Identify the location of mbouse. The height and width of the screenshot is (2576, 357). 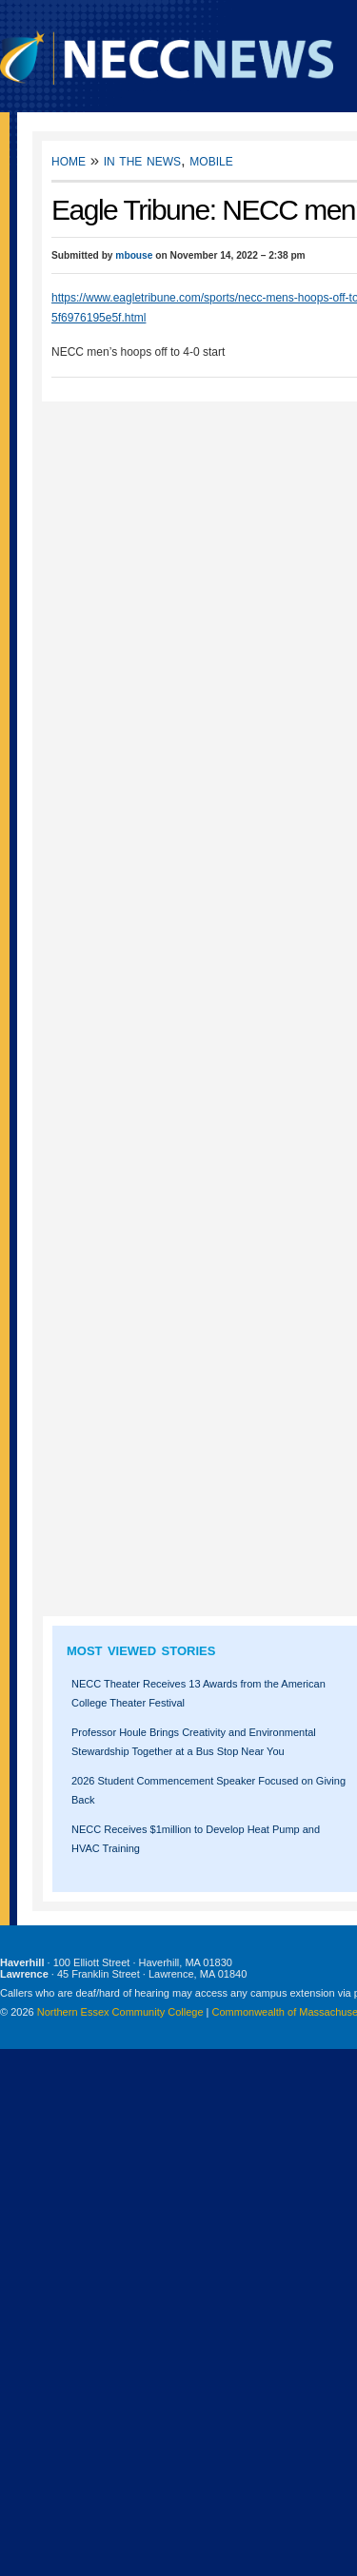
(133, 255).